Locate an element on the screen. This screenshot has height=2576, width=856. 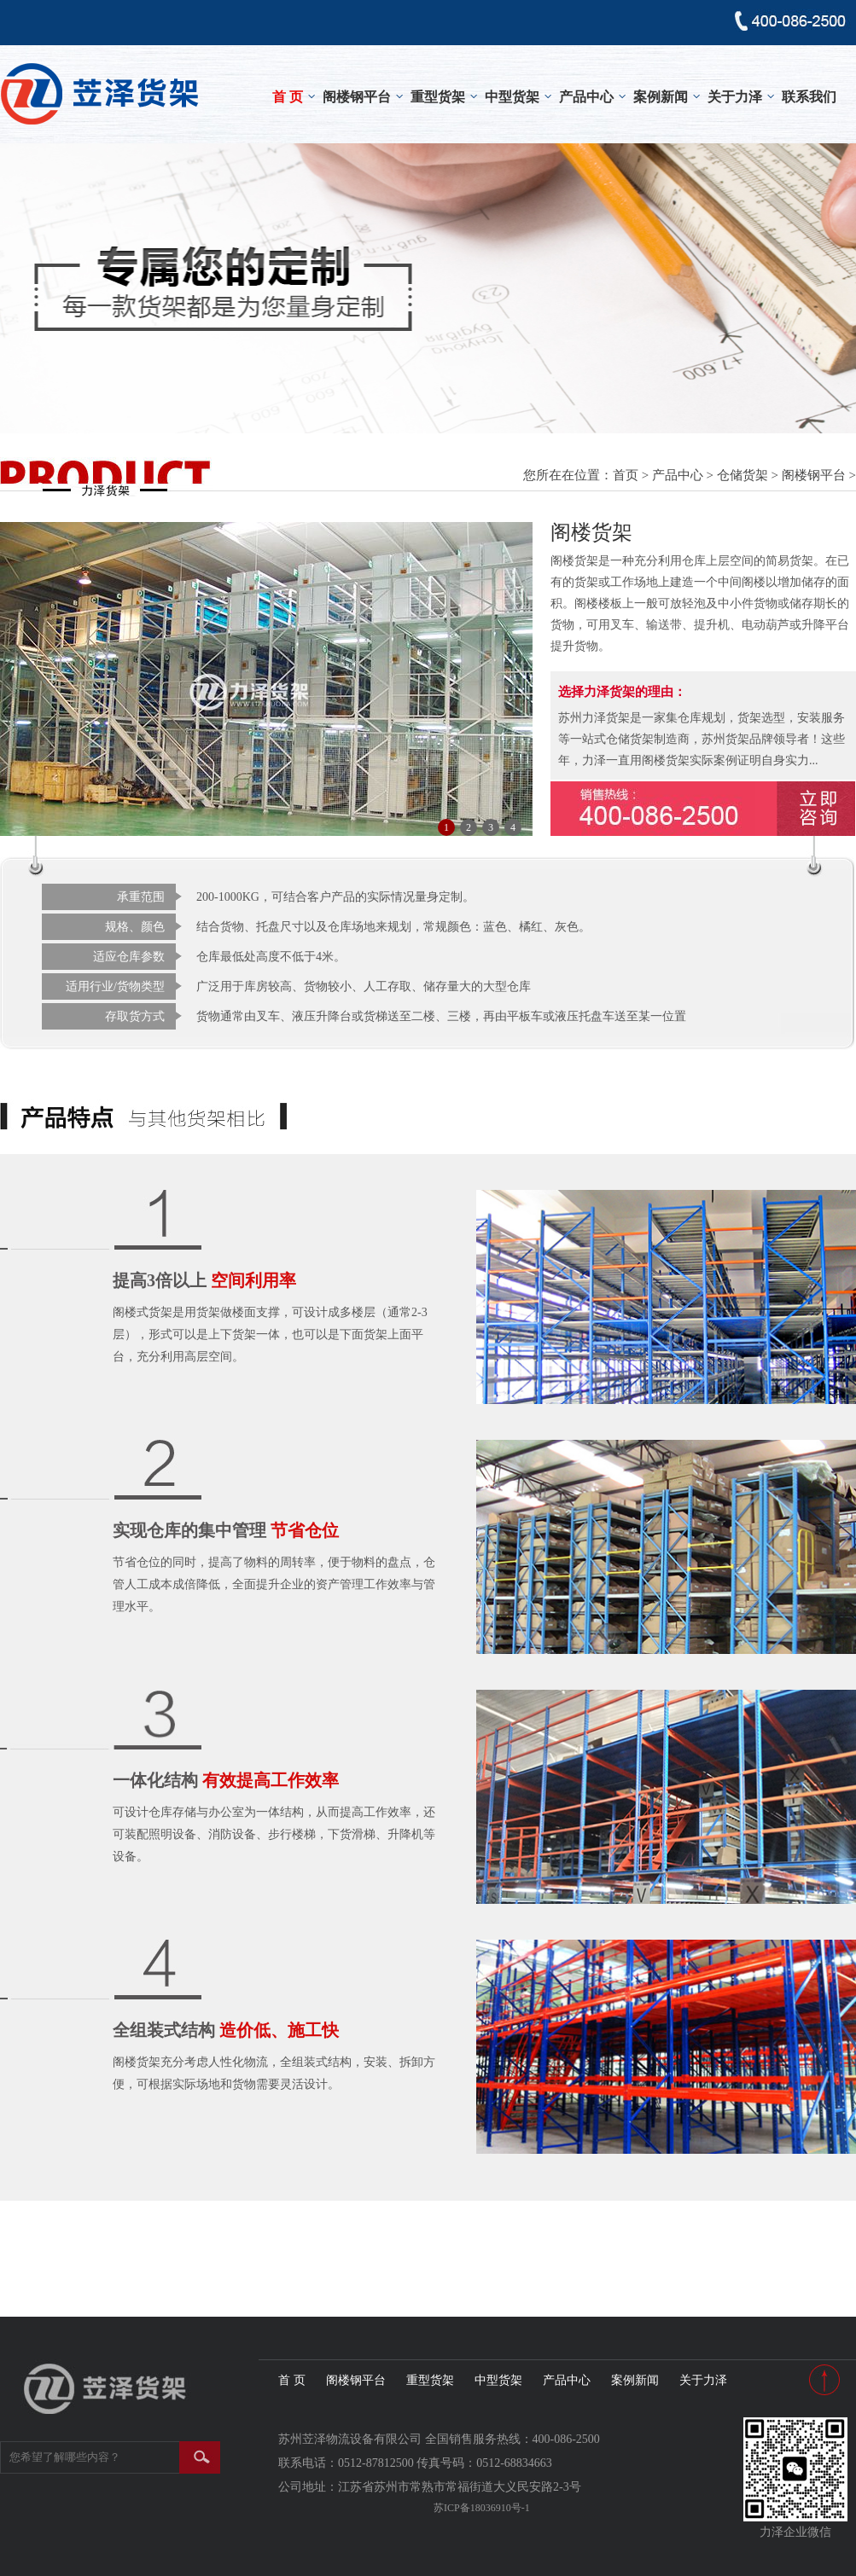
关于力泽 is located at coordinates (735, 97).